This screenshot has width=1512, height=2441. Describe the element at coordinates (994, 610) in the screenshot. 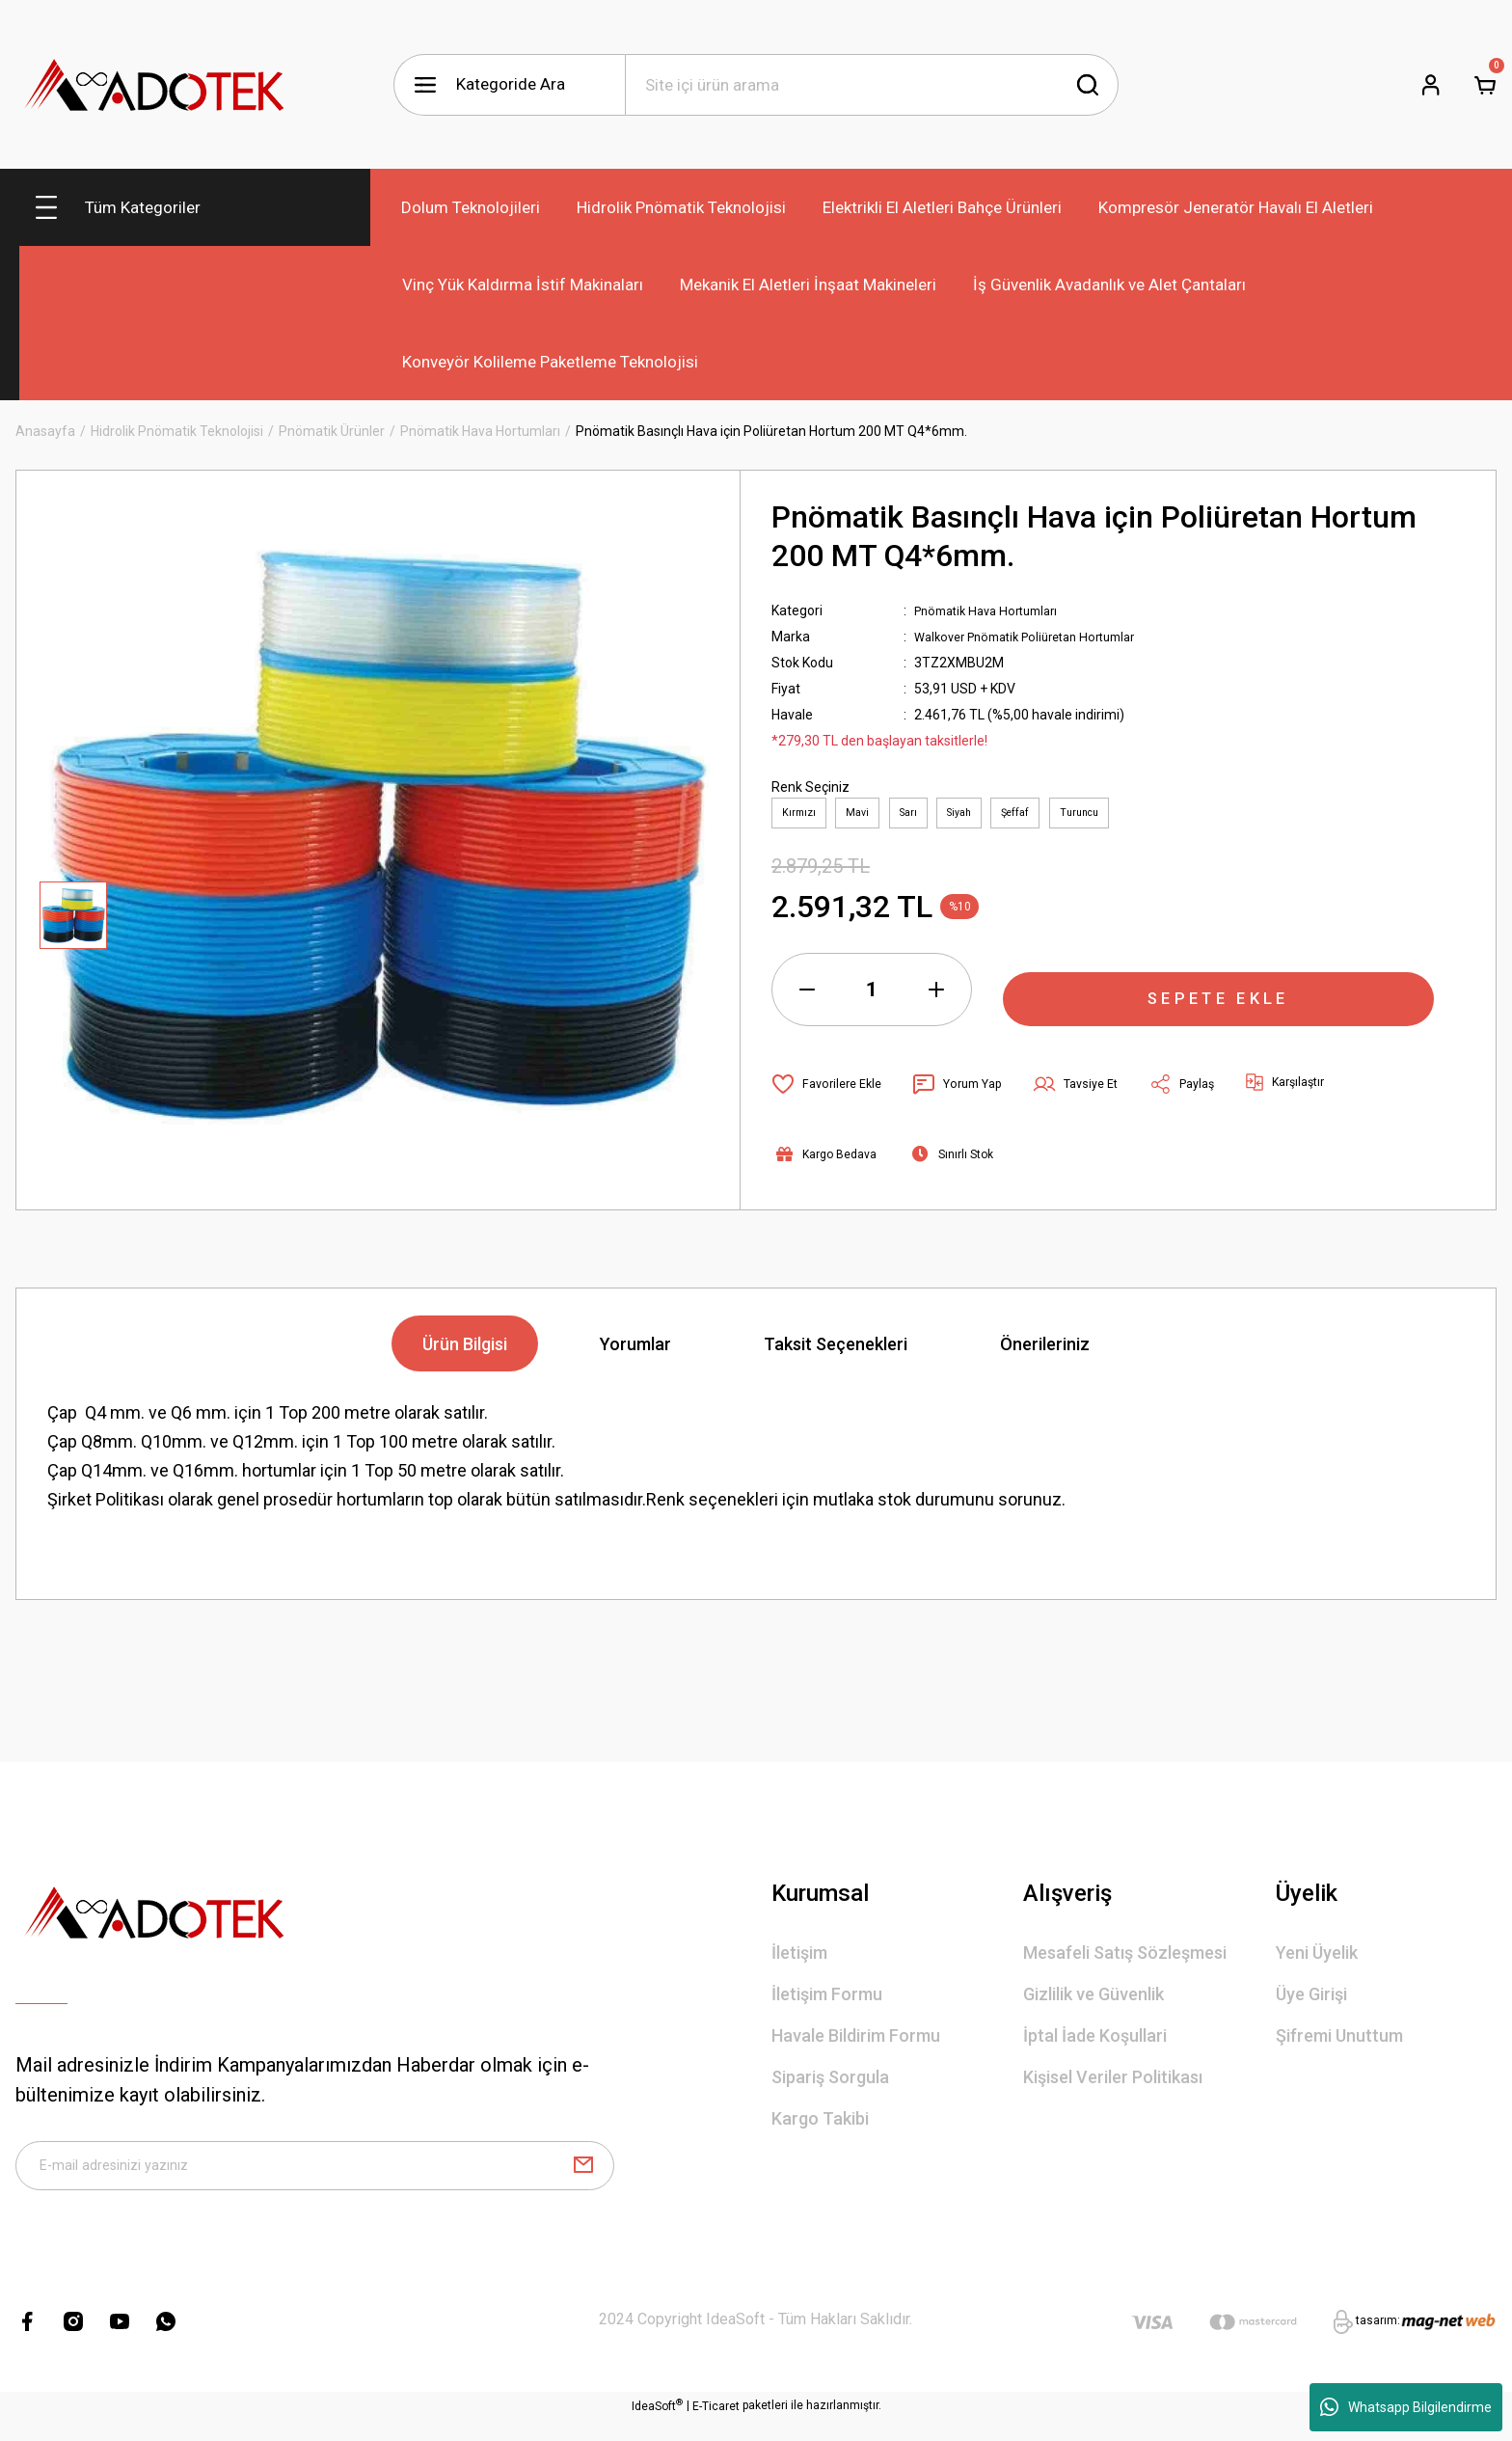

I see `Pnömatik Hava Hortumları` at that location.